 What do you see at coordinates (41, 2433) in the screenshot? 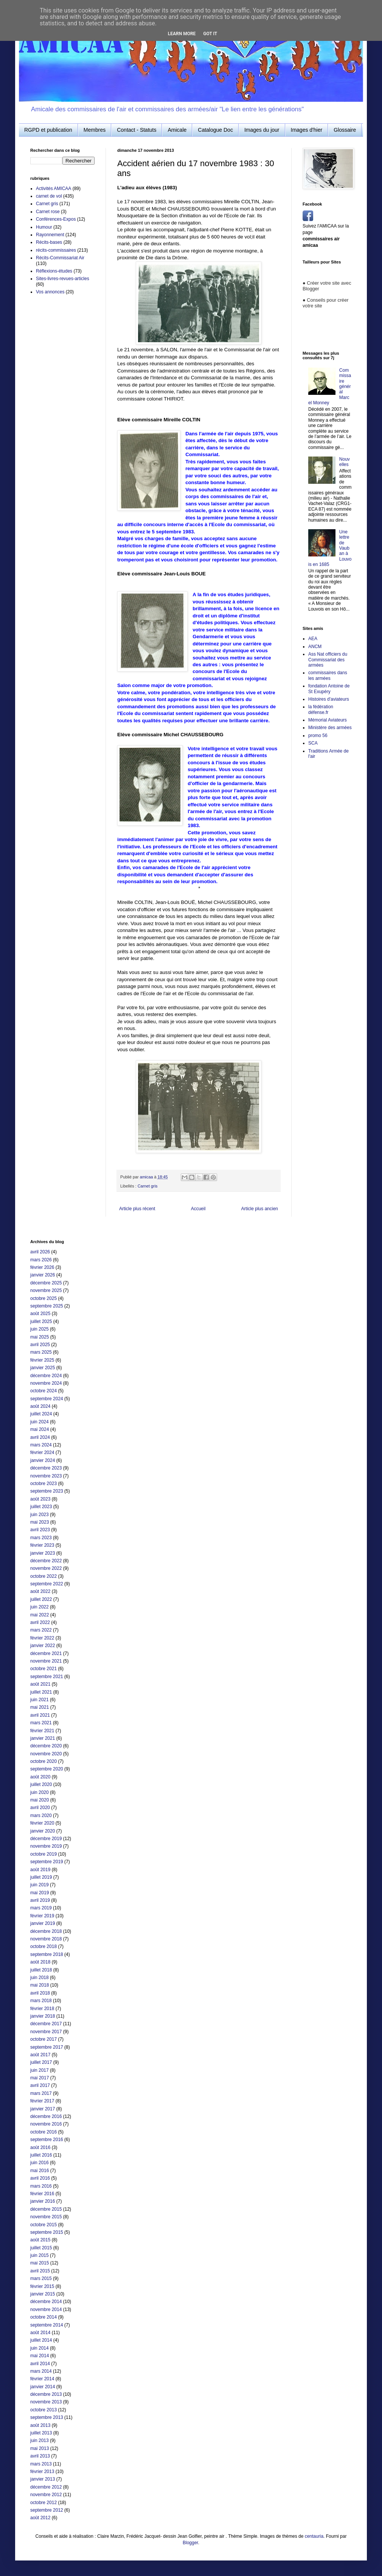
I see `juillet 2013` at bounding box center [41, 2433].